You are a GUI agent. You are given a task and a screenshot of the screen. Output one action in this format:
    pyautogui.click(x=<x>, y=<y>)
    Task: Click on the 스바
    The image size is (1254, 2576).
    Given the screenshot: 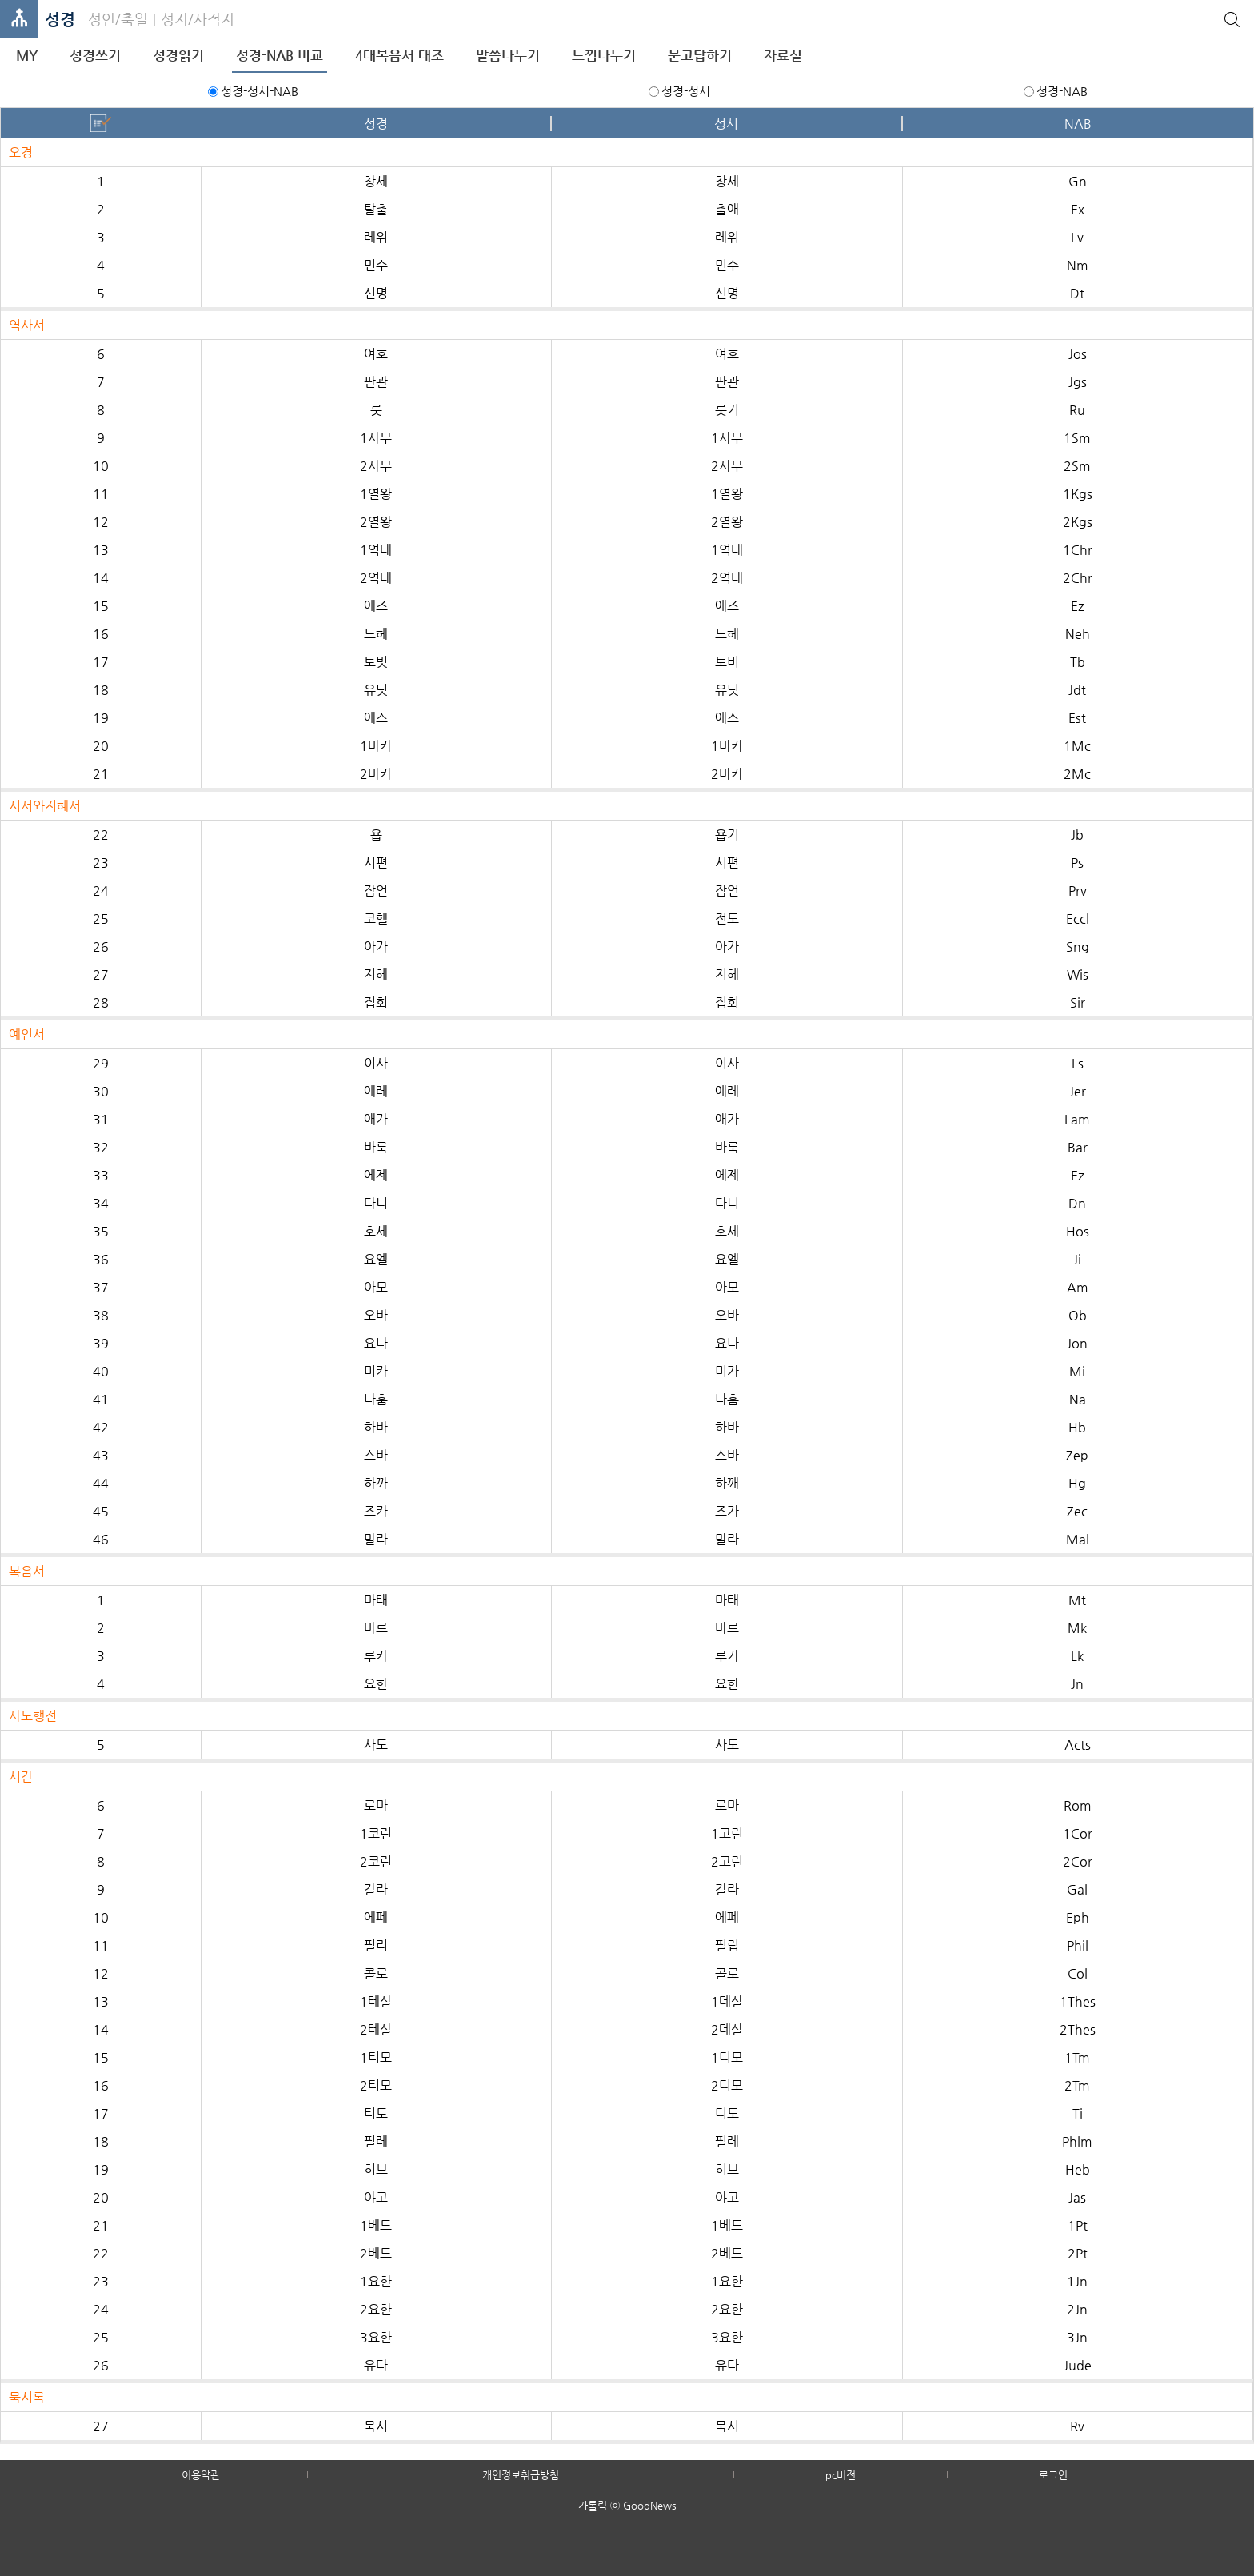 What is the action you would take?
    pyautogui.click(x=376, y=1455)
    